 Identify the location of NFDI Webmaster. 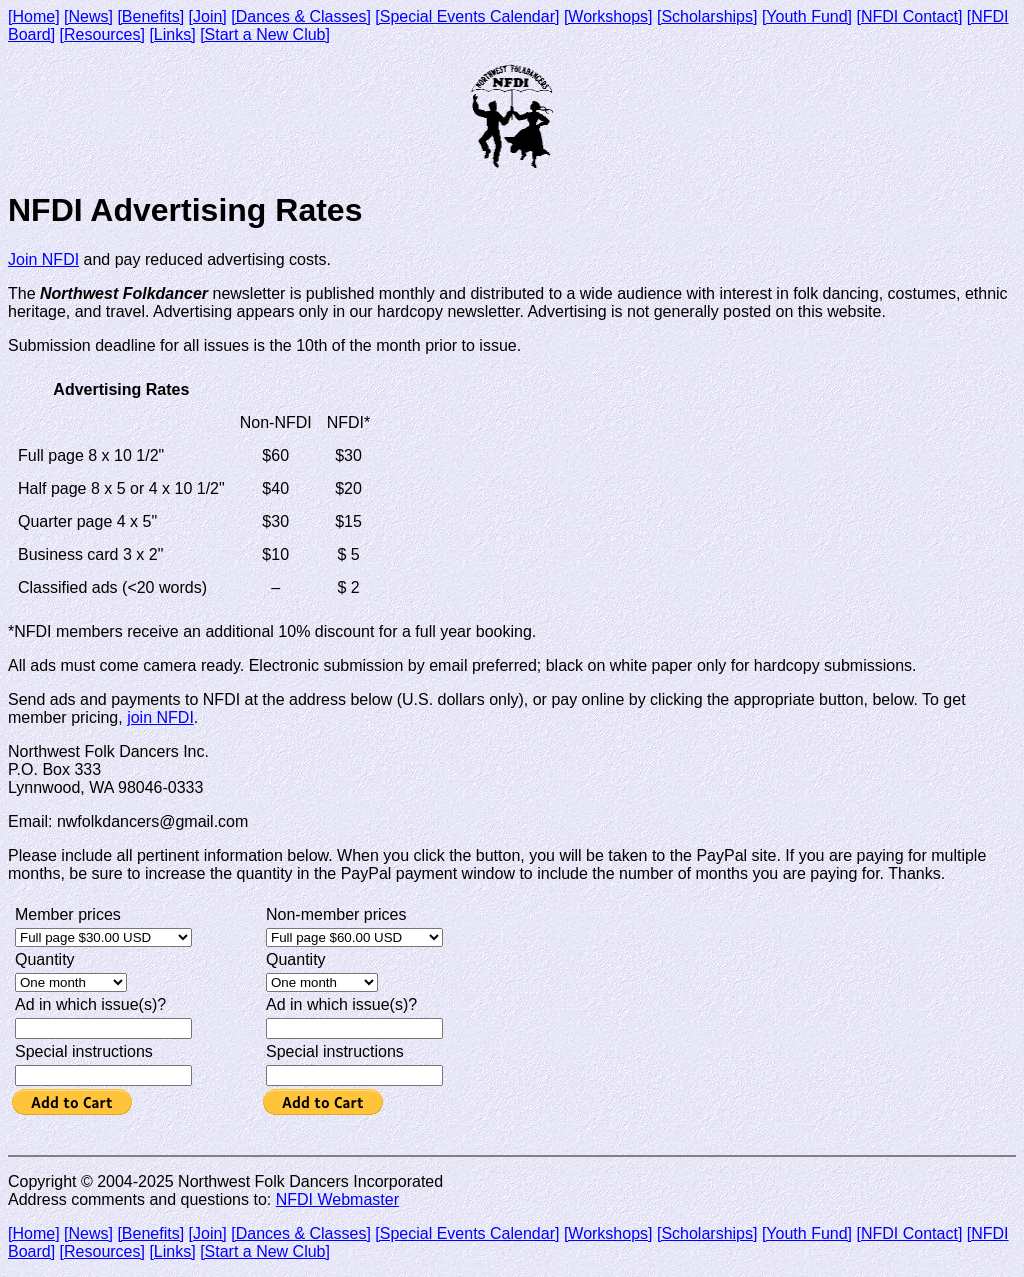
(337, 1199).